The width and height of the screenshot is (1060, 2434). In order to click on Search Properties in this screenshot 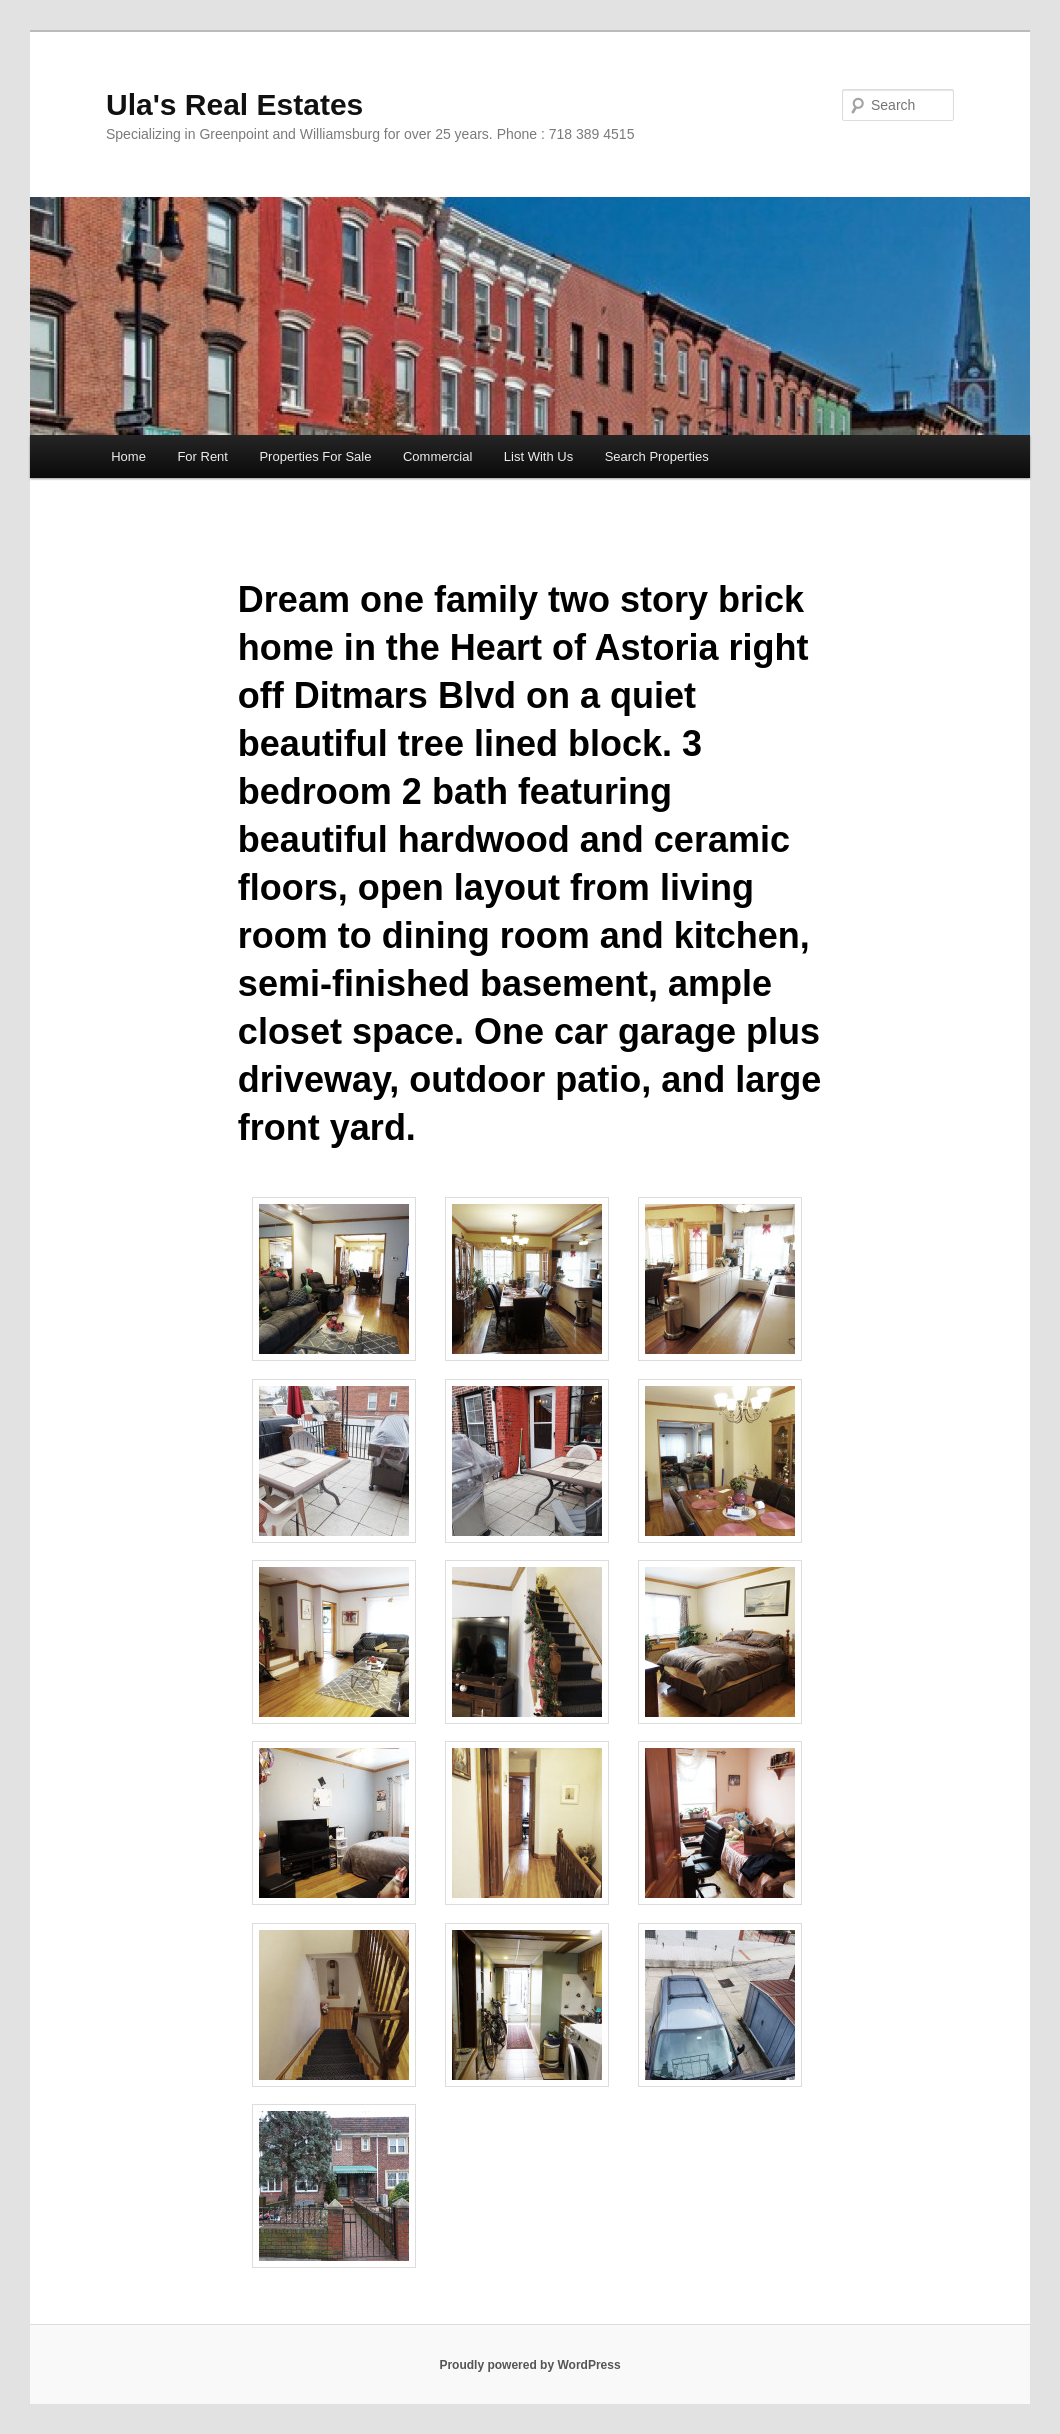, I will do `click(657, 456)`.